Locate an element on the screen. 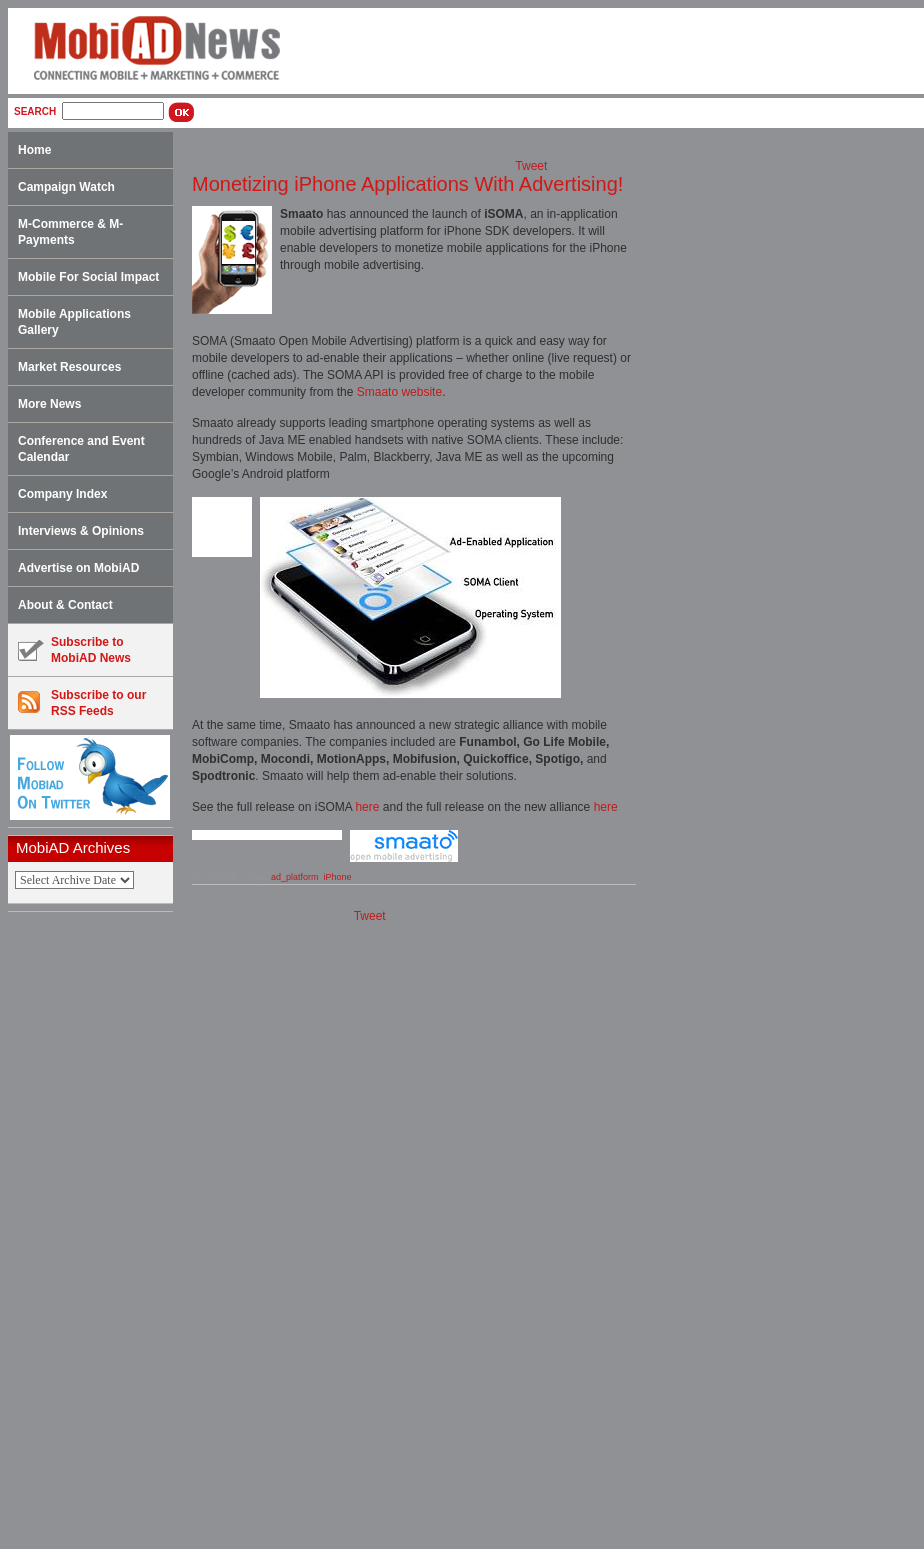  Mobile For Social Impact is located at coordinates (88, 277).